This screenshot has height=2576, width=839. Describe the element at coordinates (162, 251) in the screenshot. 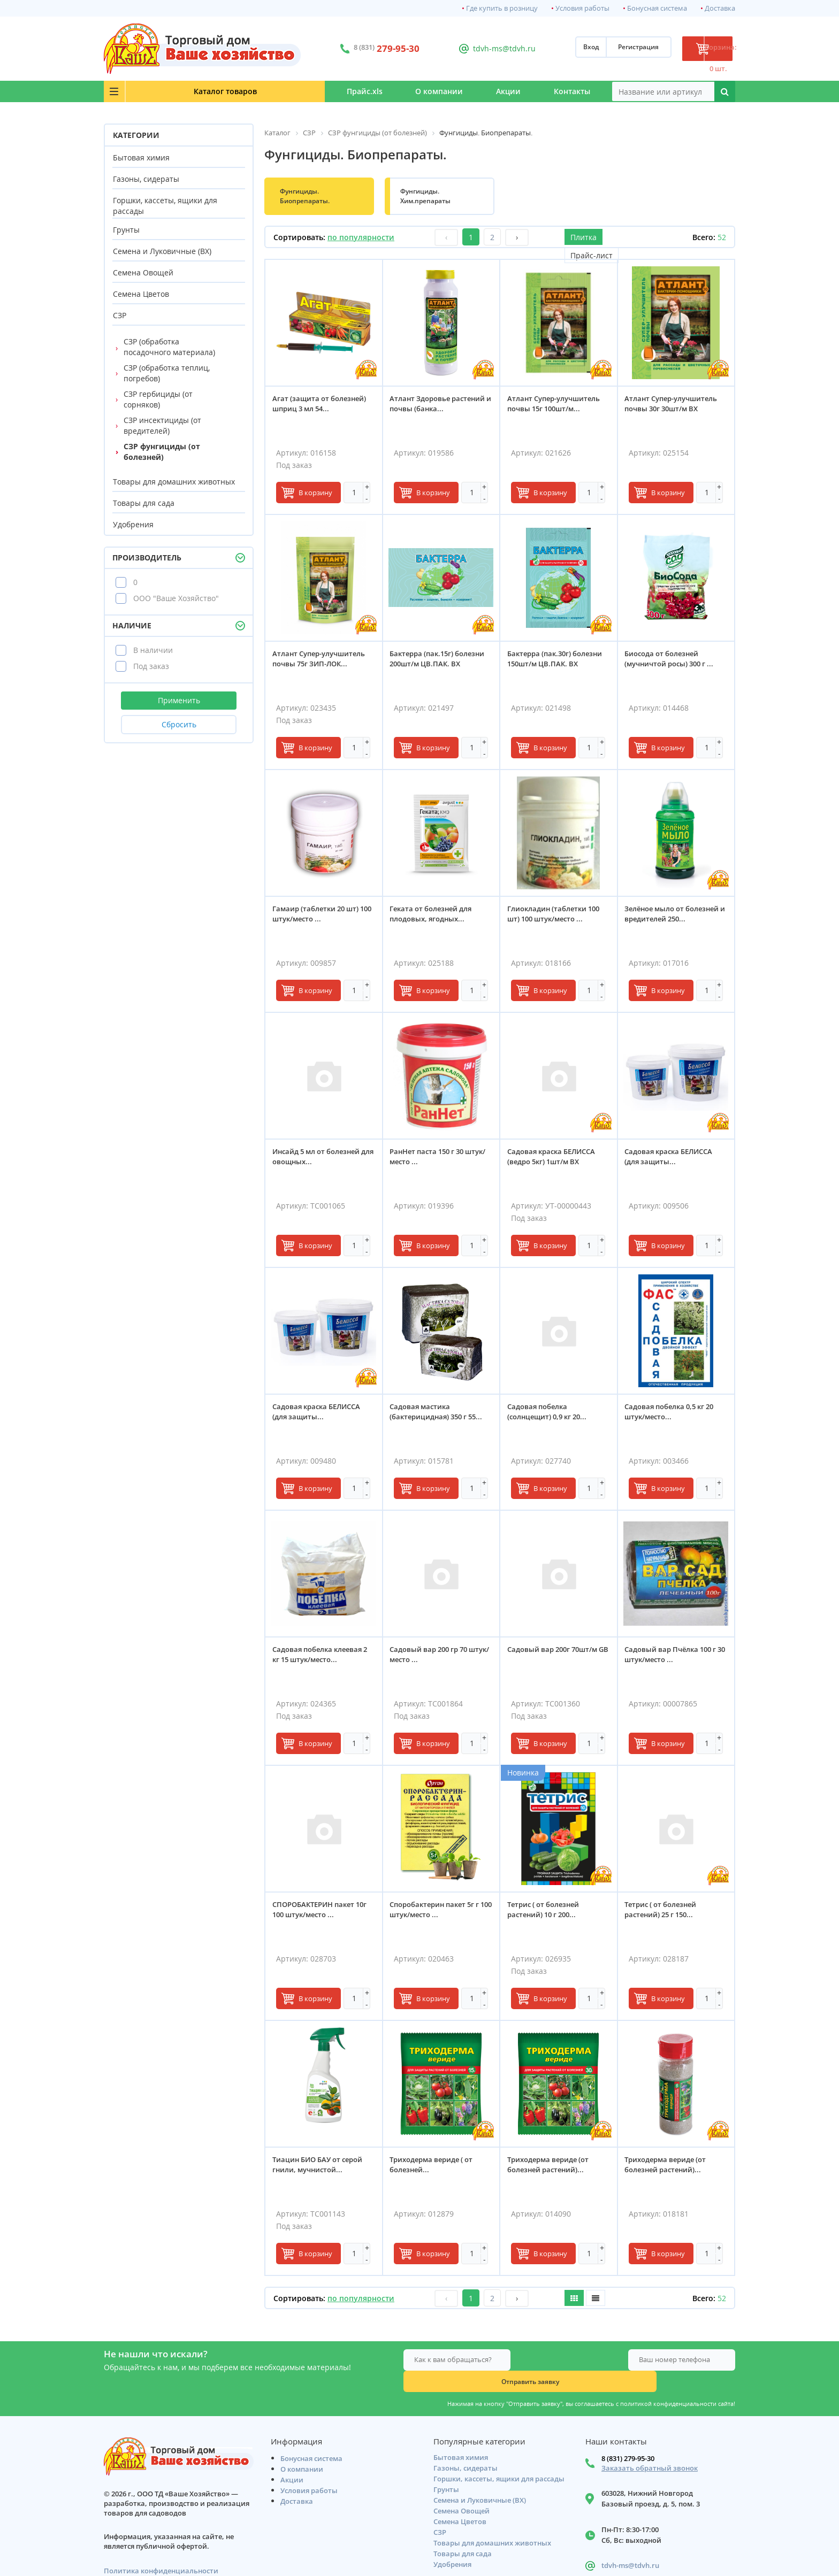

I see `Семена и Луковичные (ВХ)` at that location.